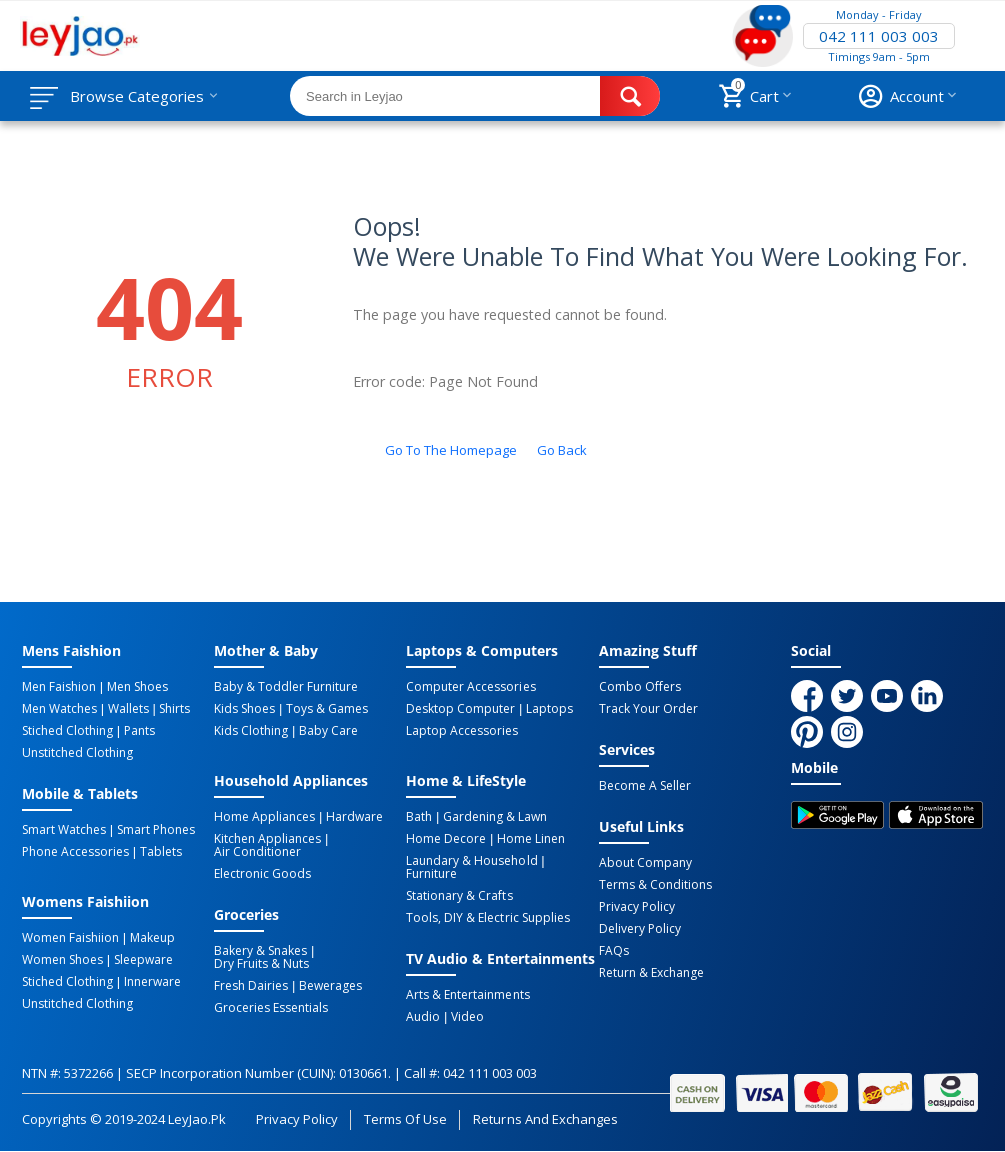  Describe the element at coordinates (143, 960) in the screenshot. I see `Sleepware` at that location.